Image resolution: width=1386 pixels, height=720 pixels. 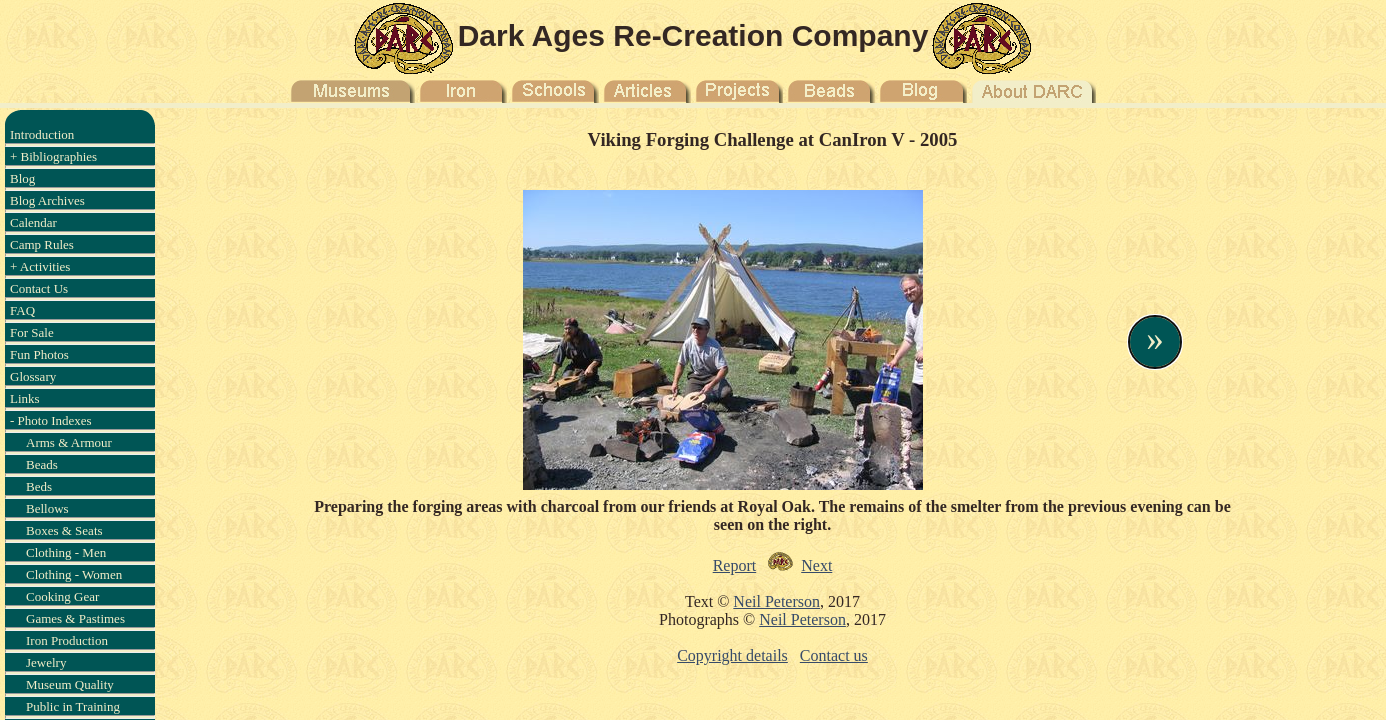 I want to click on Contact Us, so click(x=39, y=288).